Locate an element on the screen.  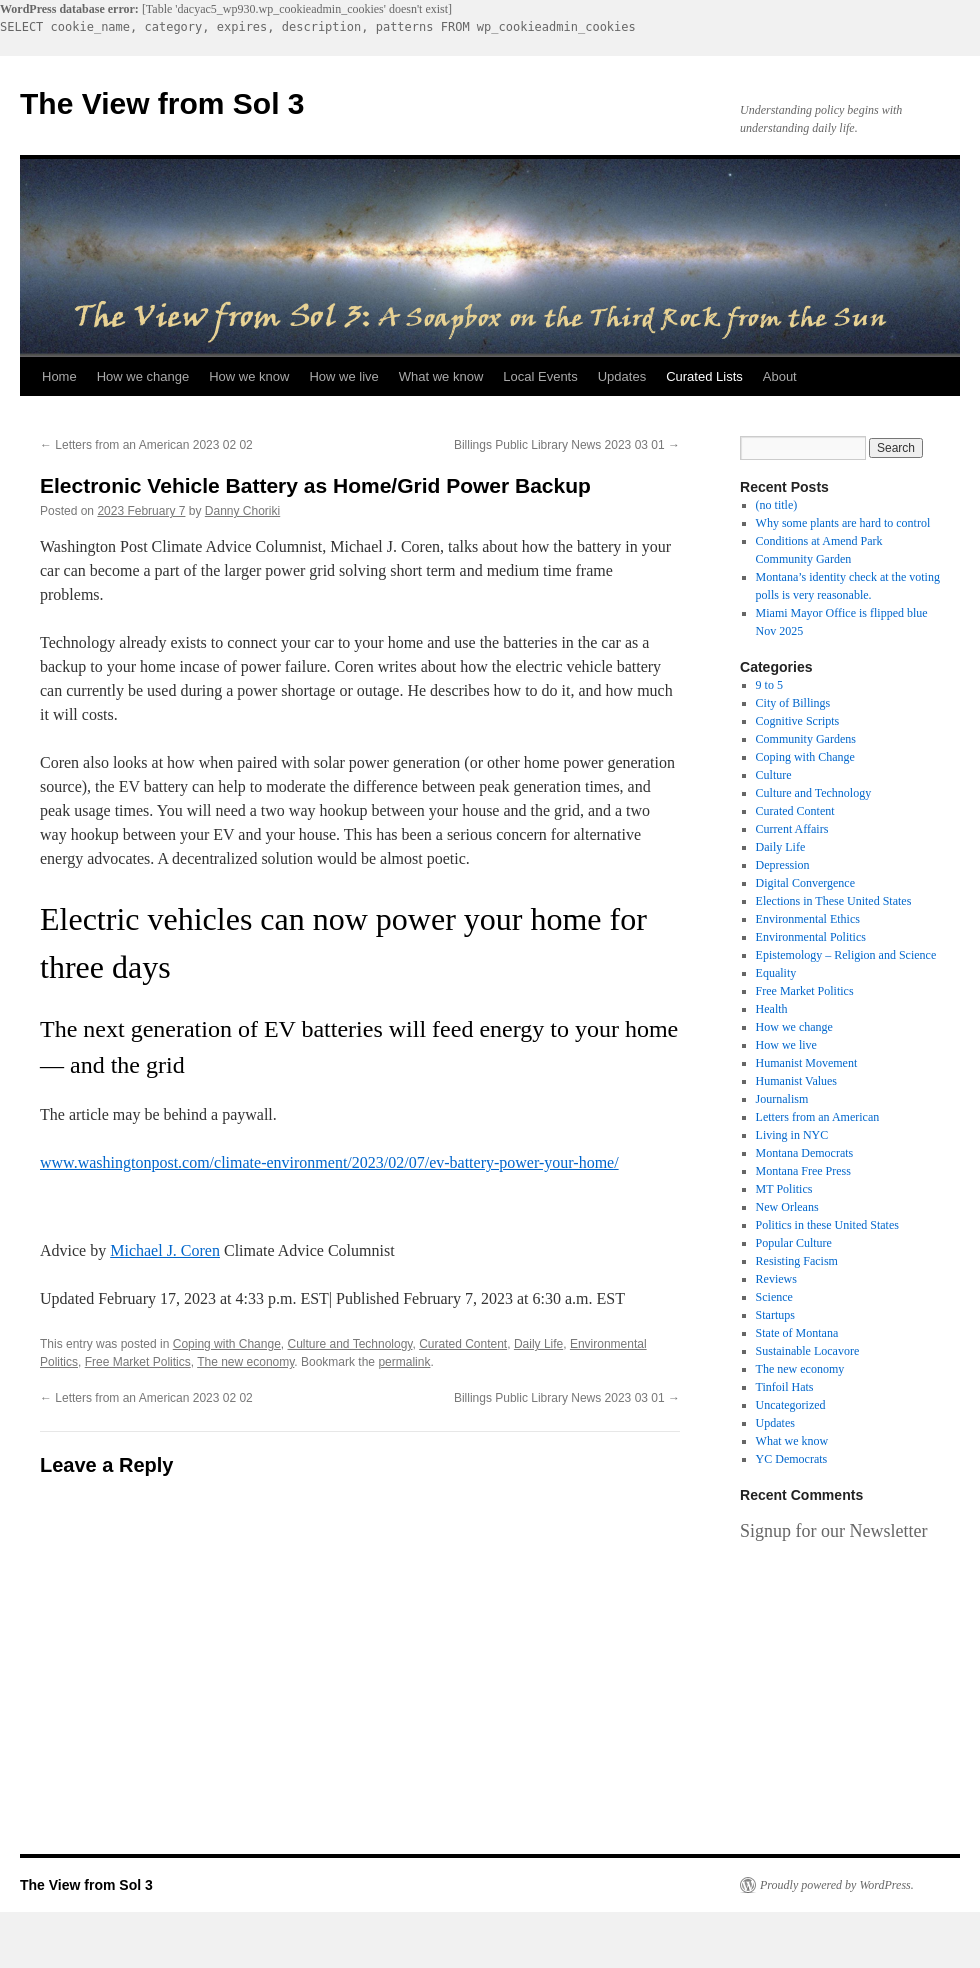
YC Democrats is located at coordinates (792, 1459).